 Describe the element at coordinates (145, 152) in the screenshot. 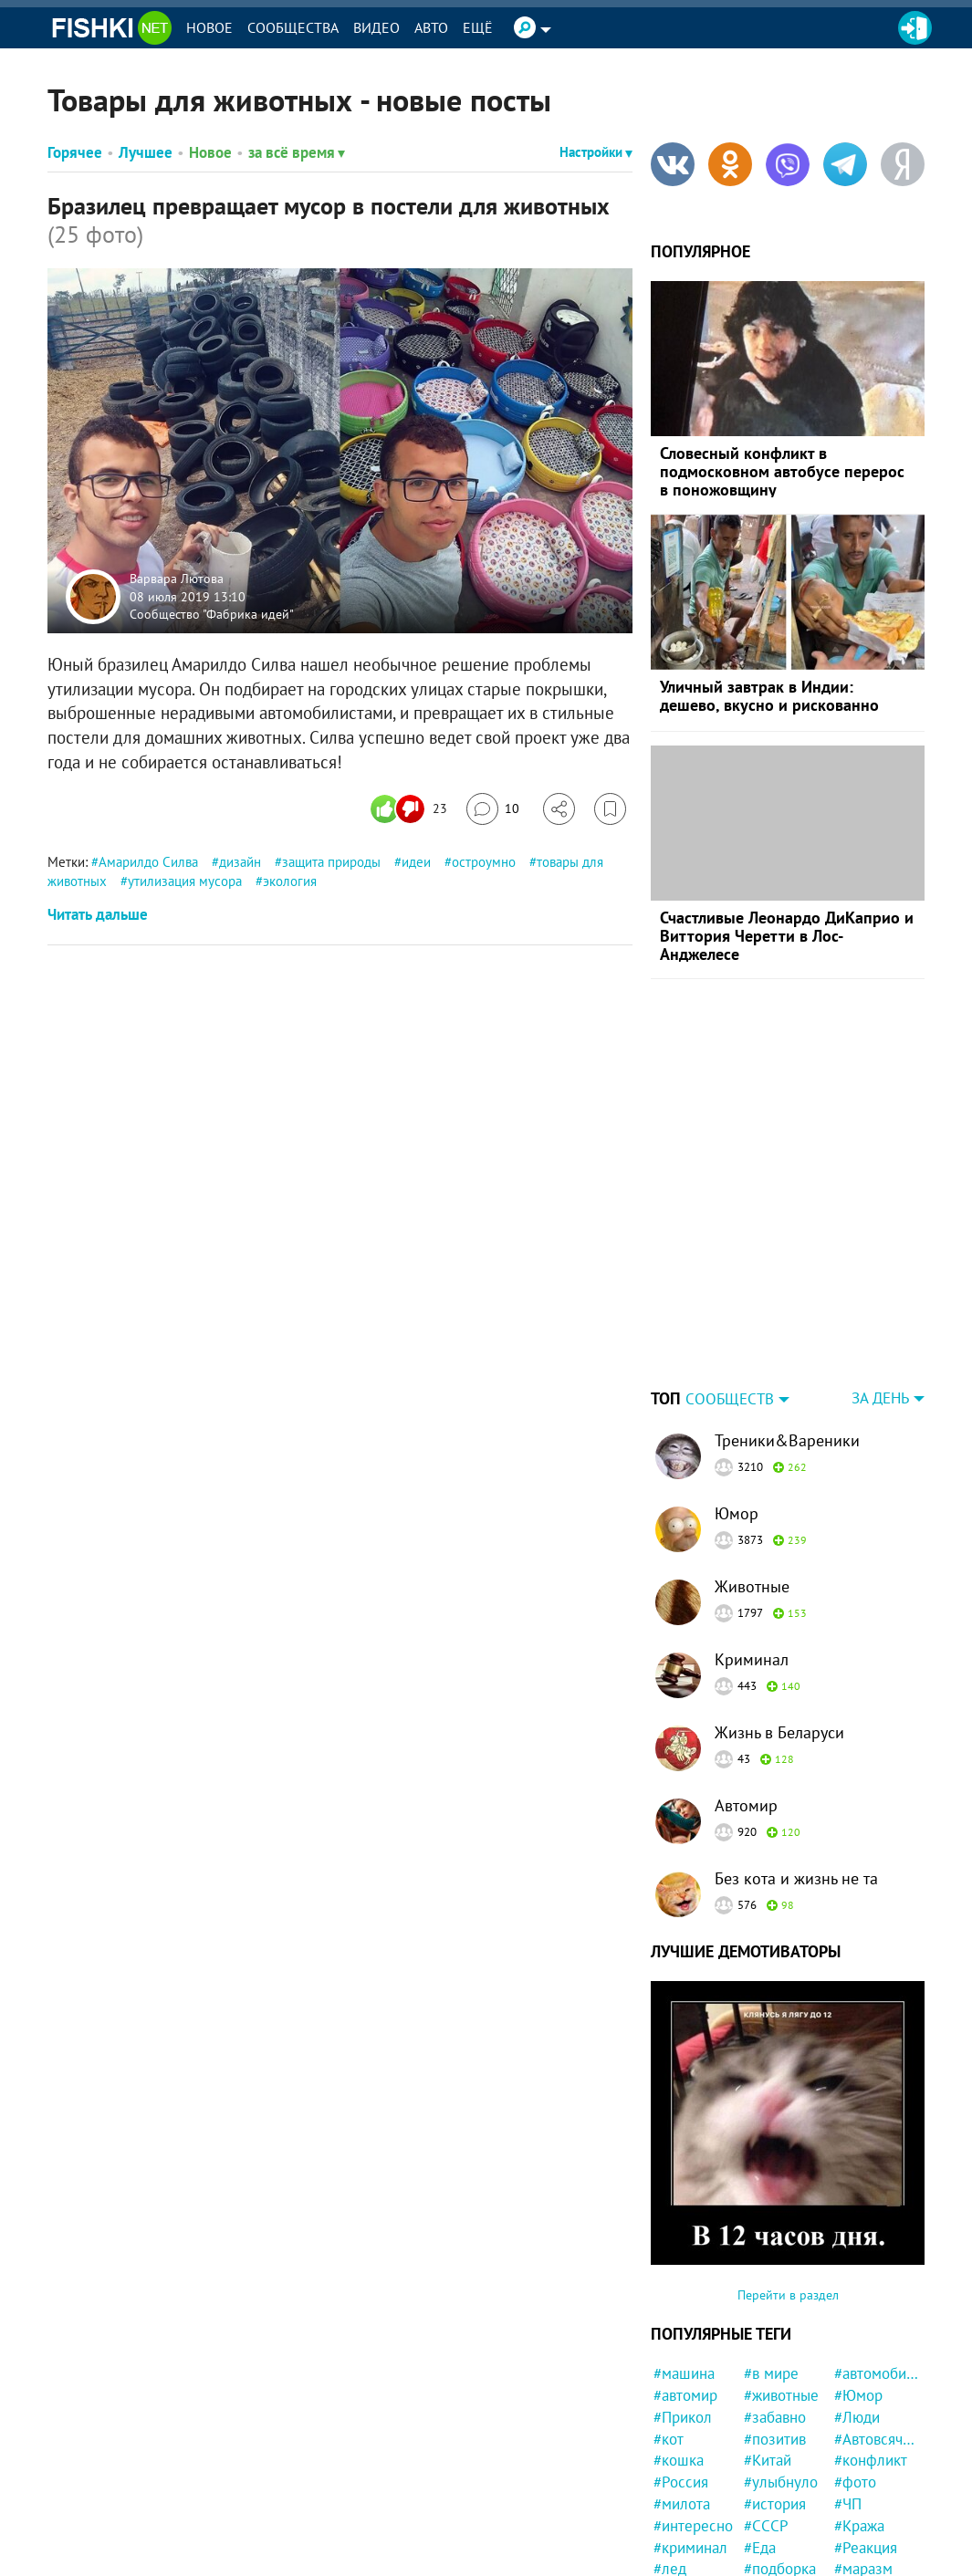

I see `Лучшее` at that location.